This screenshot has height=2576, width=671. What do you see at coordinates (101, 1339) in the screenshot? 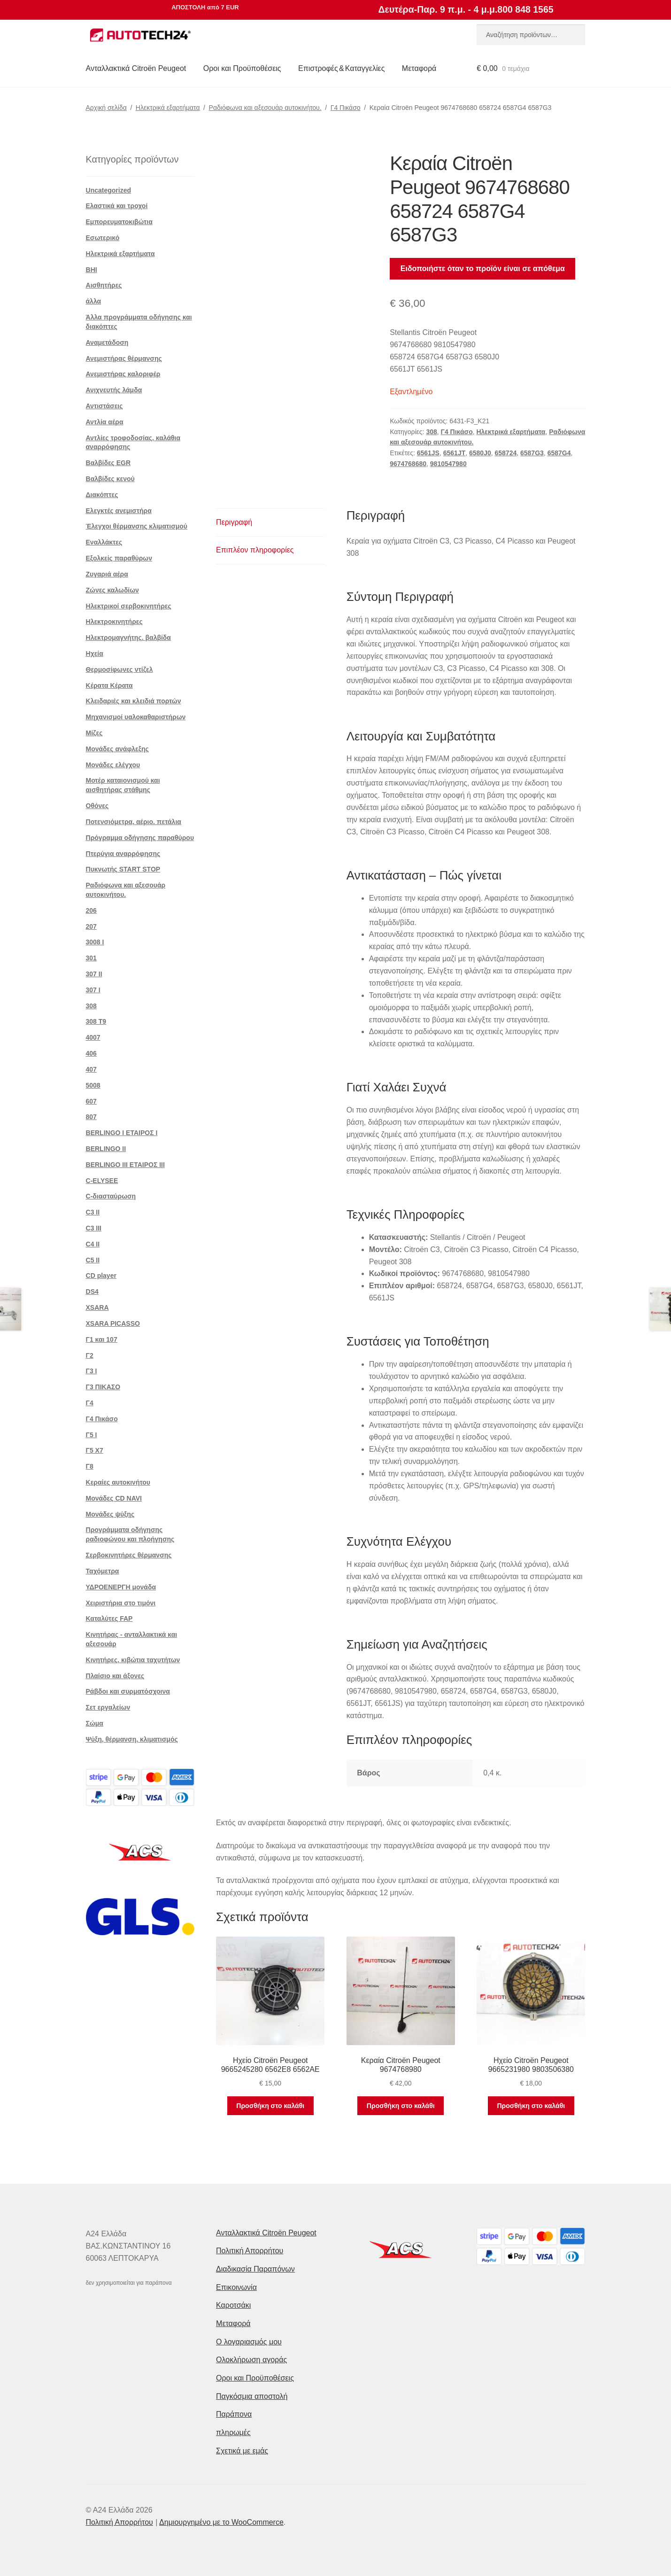
I see `Γ1 και 107` at bounding box center [101, 1339].